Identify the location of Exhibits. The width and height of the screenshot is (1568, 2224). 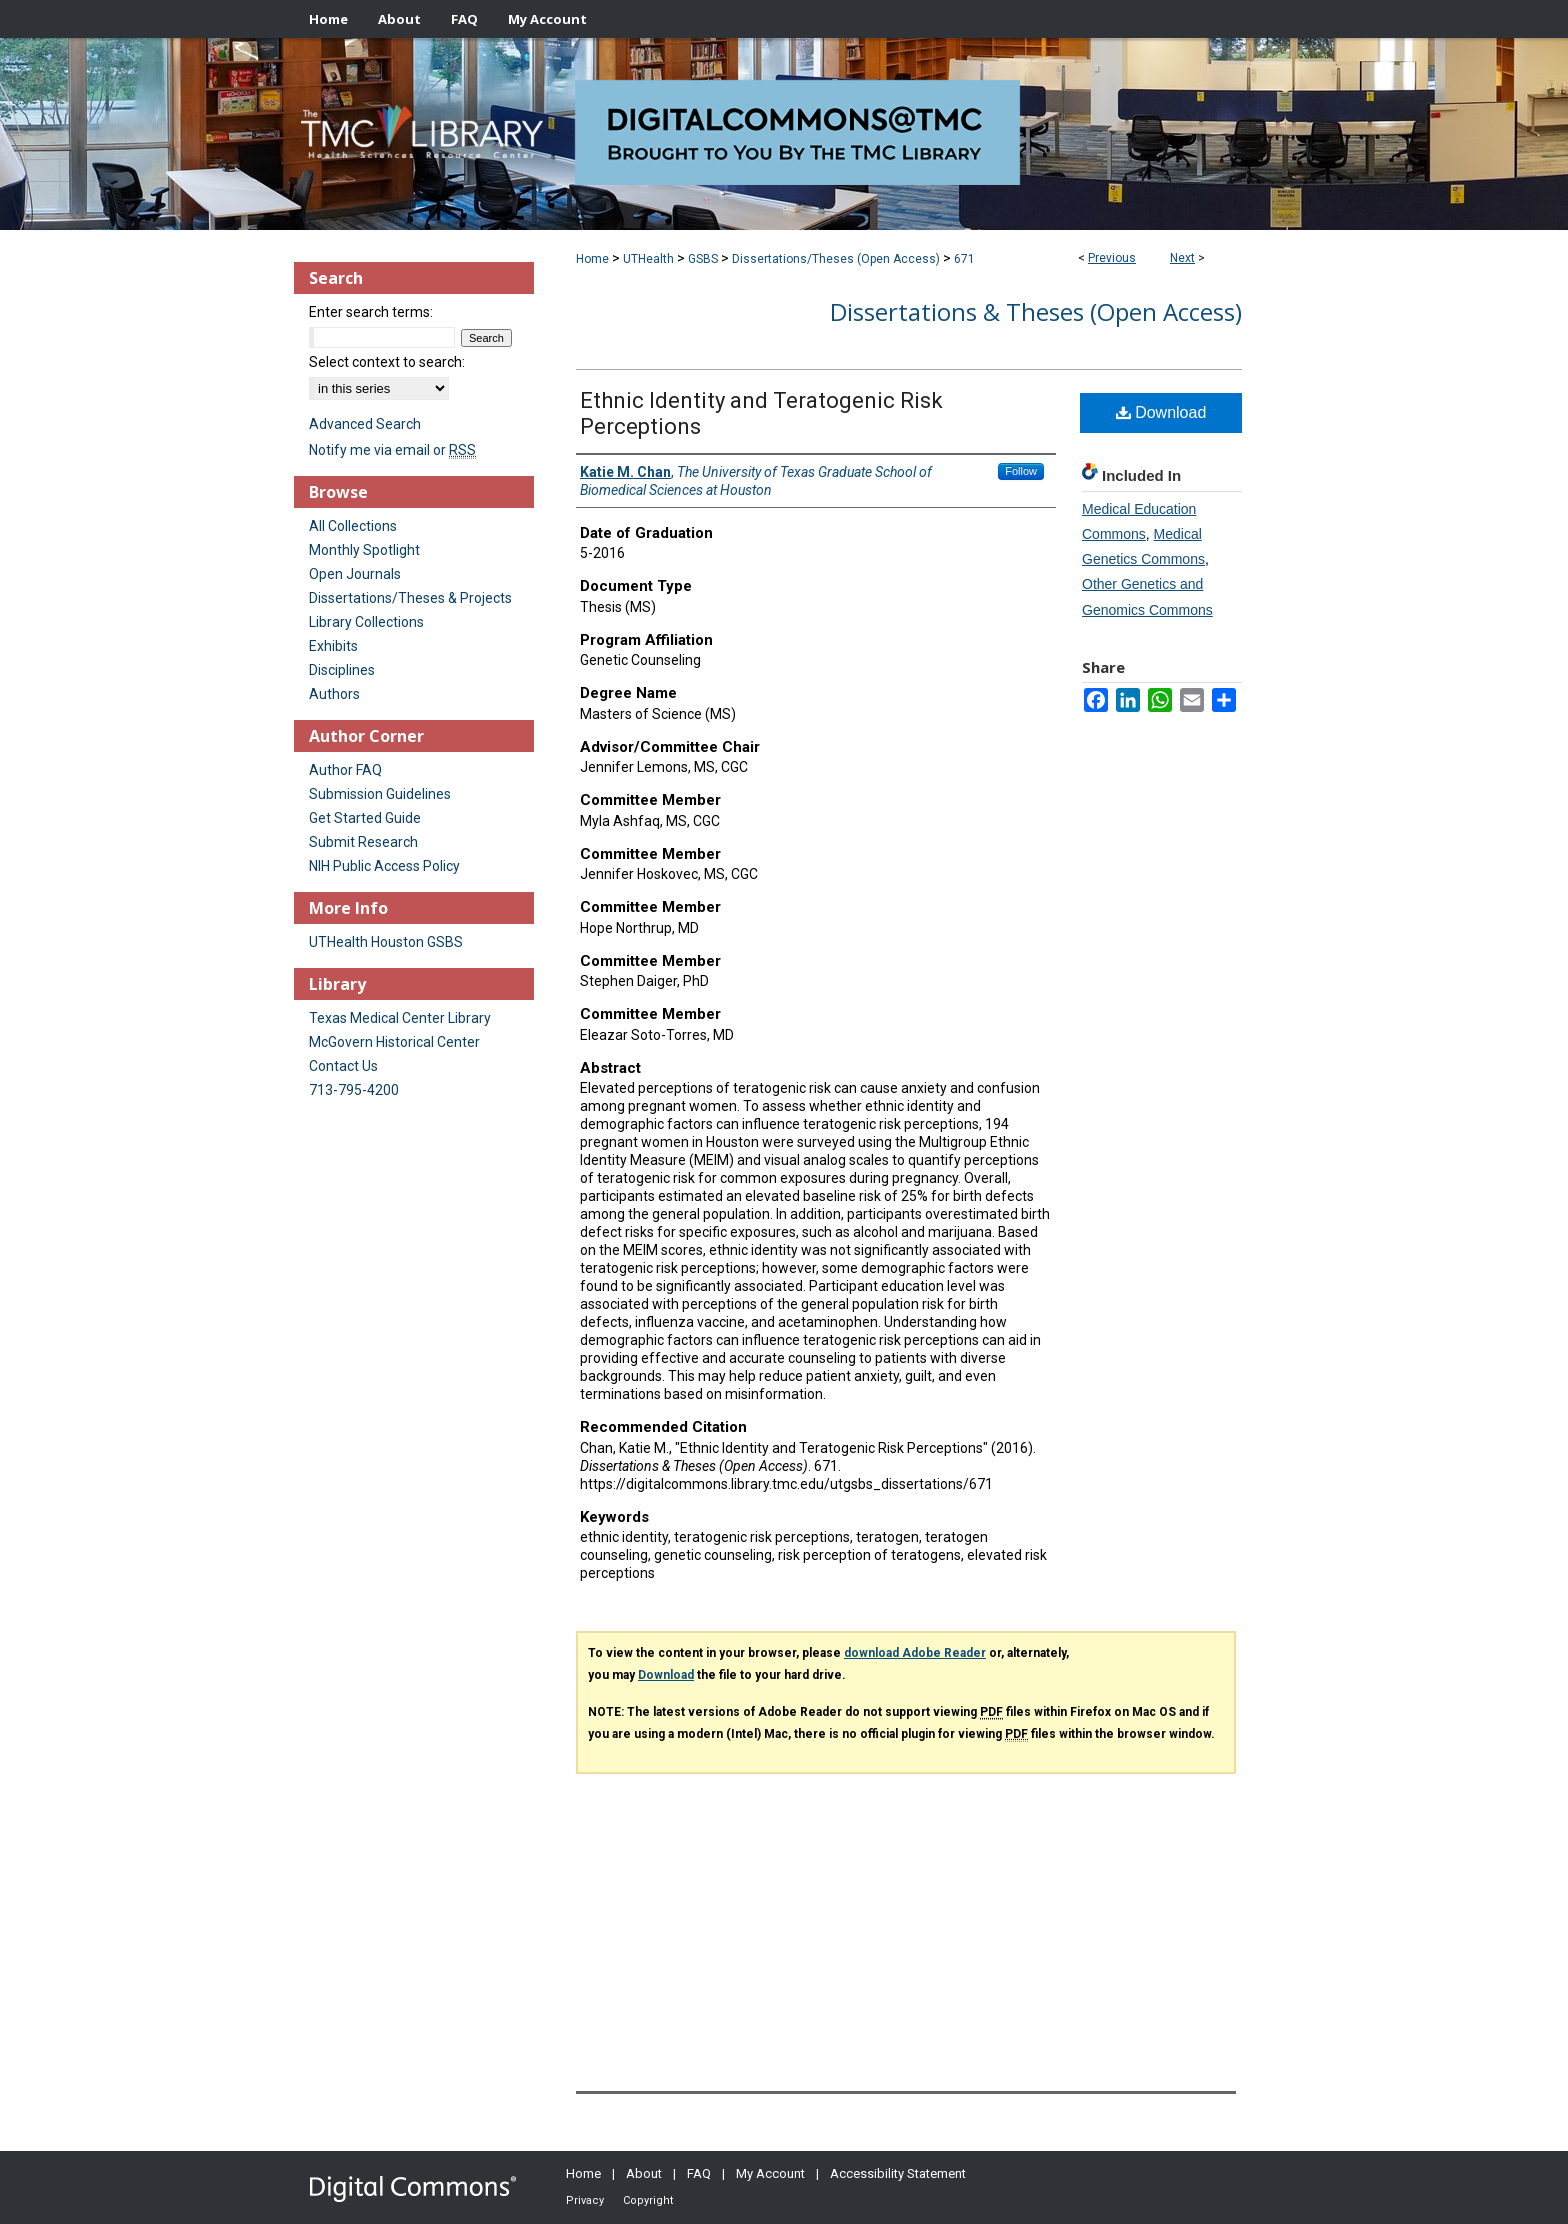
(333, 646).